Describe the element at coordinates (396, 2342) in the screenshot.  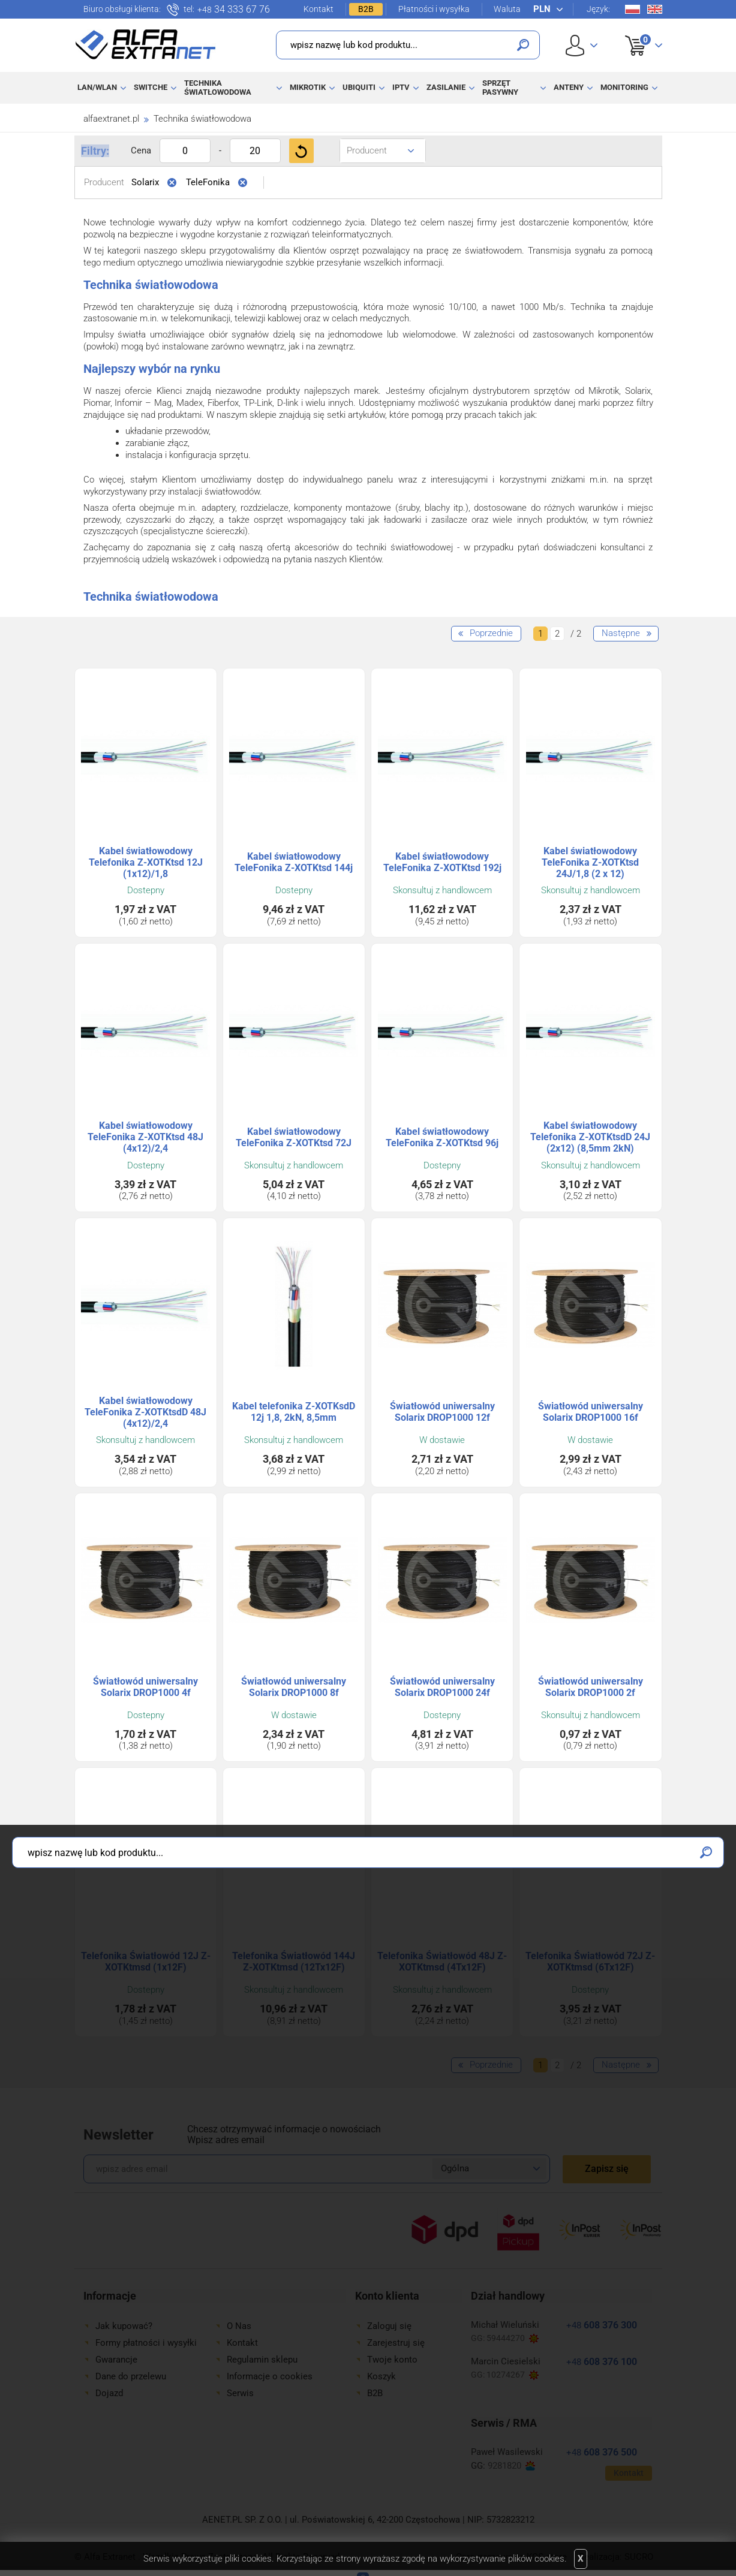
I see `Zarejestruj się` at that location.